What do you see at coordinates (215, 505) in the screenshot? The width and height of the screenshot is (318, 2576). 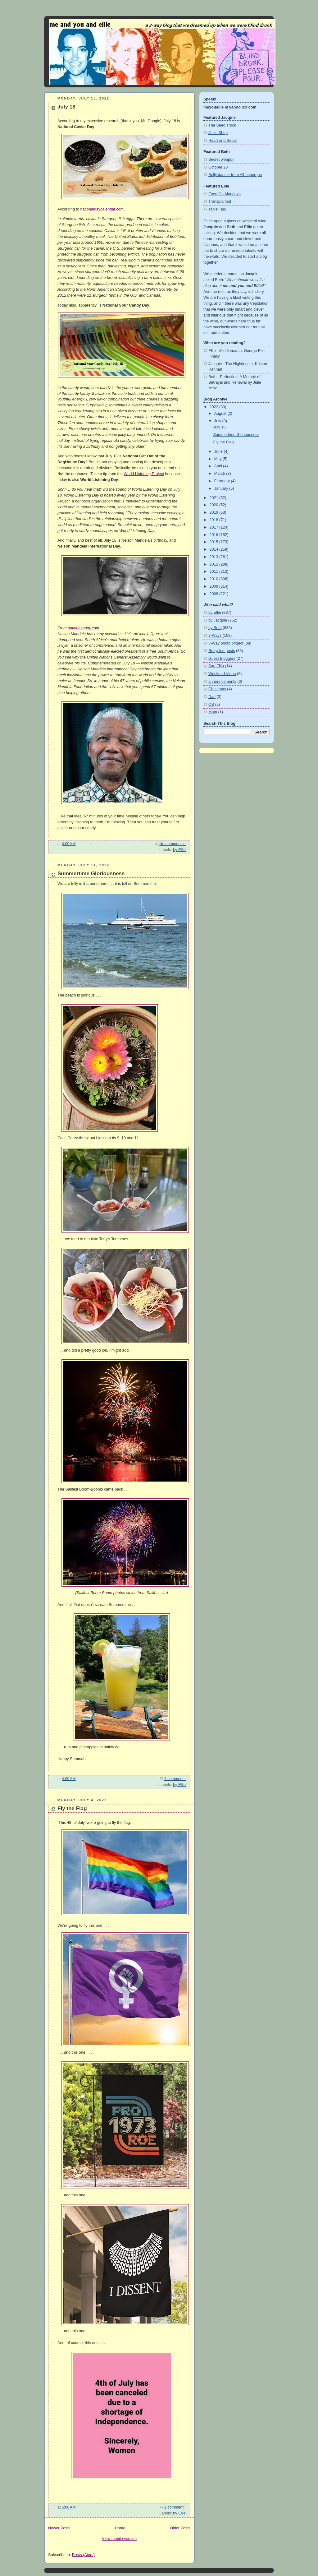 I see `2020` at bounding box center [215, 505].